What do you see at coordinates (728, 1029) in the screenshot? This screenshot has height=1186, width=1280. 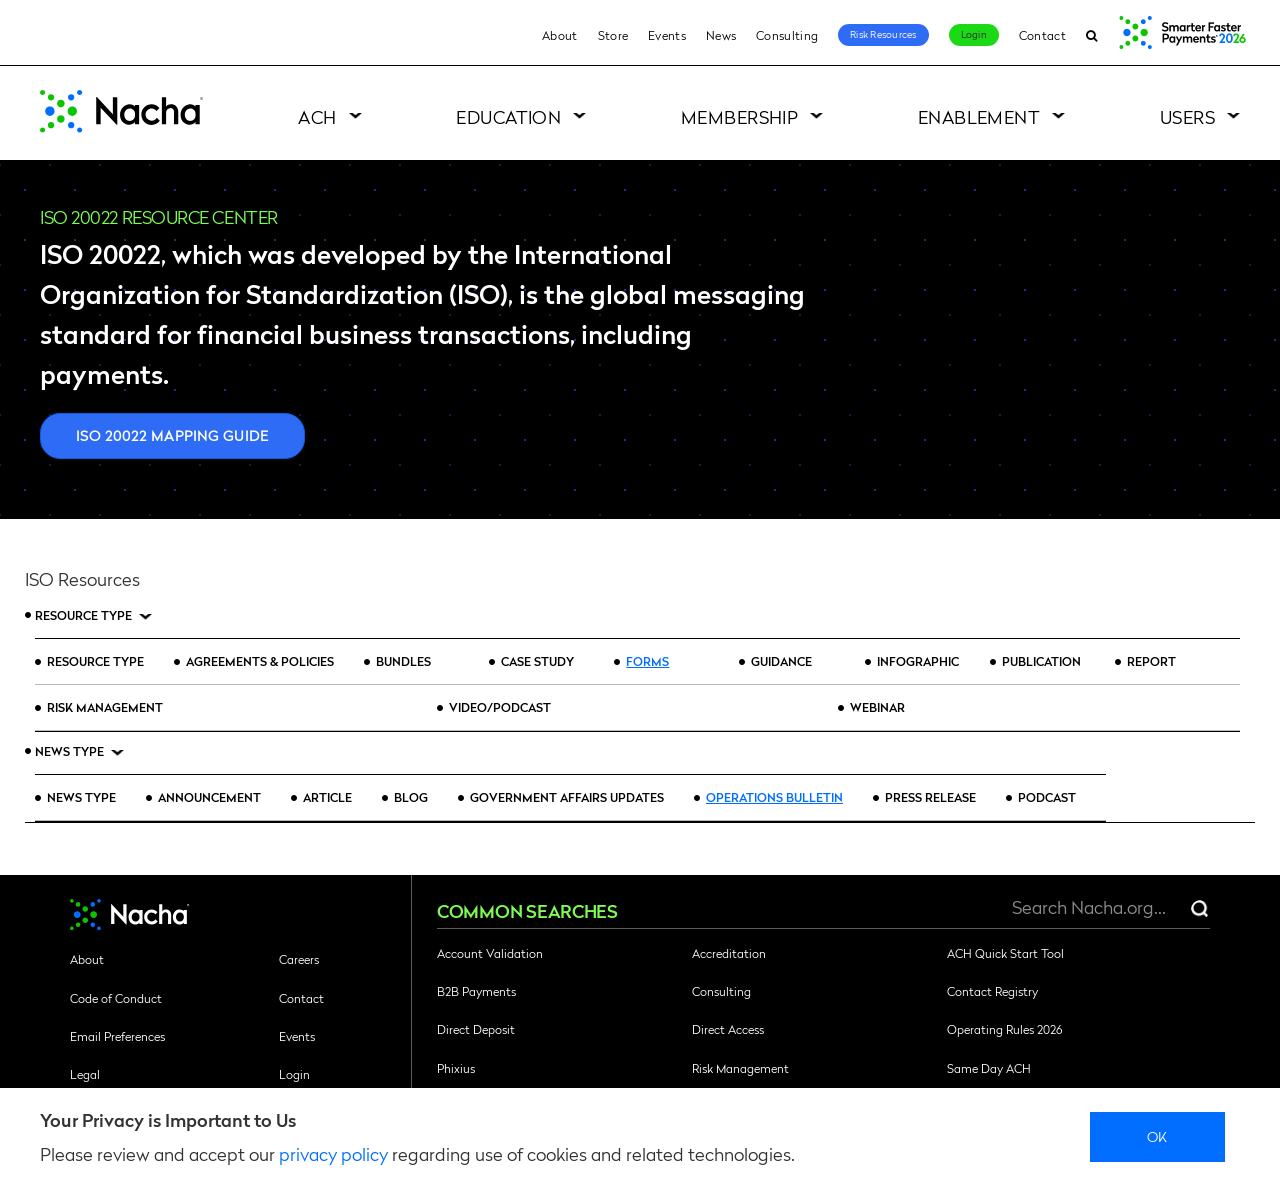 I see `Direct Access` at bounding box center [728, 1029].